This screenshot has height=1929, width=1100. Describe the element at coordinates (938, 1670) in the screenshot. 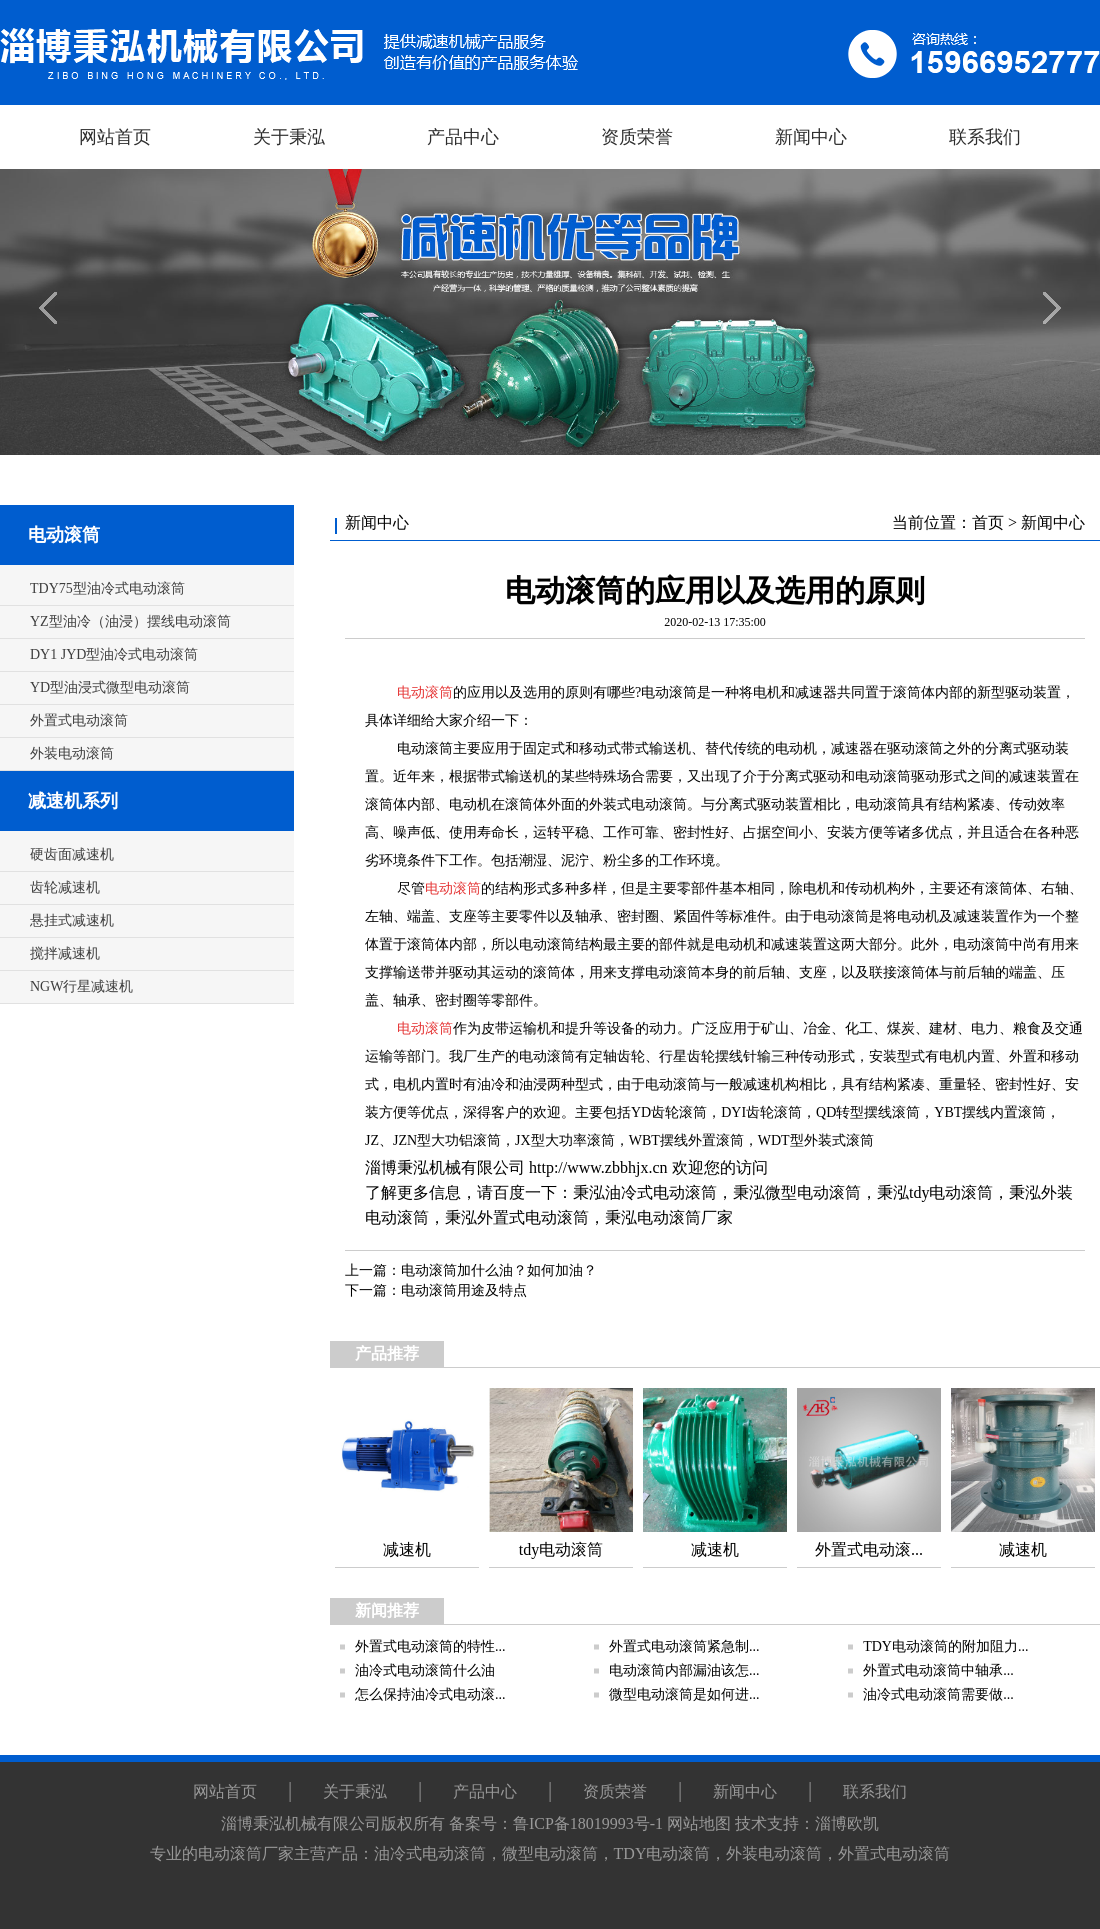

I see `外置式电动滚筒中轴承...` at that location.